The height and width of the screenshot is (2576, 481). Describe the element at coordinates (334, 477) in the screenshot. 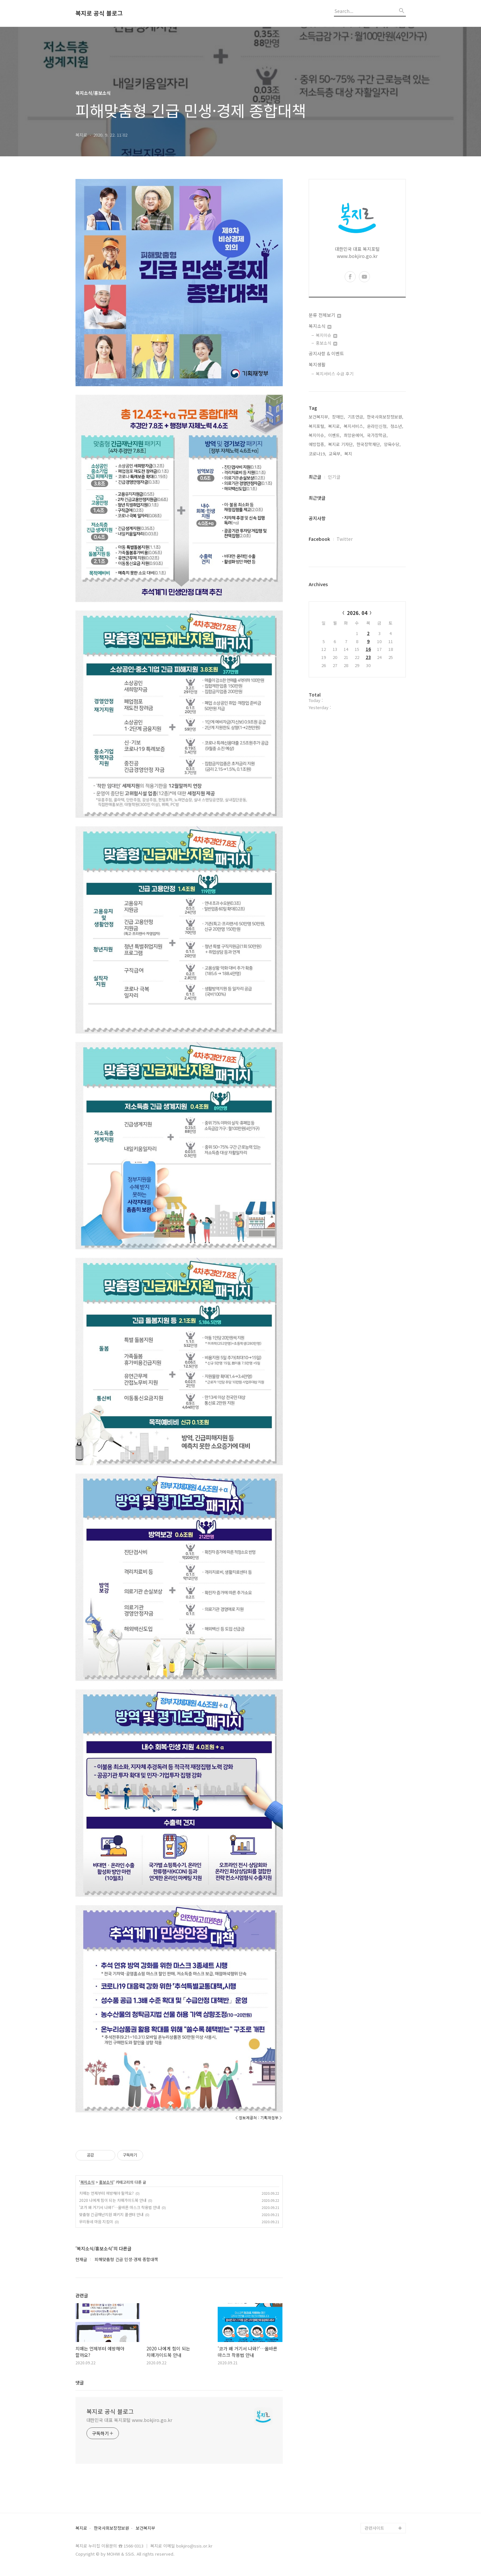

I see `인기글` at that location.